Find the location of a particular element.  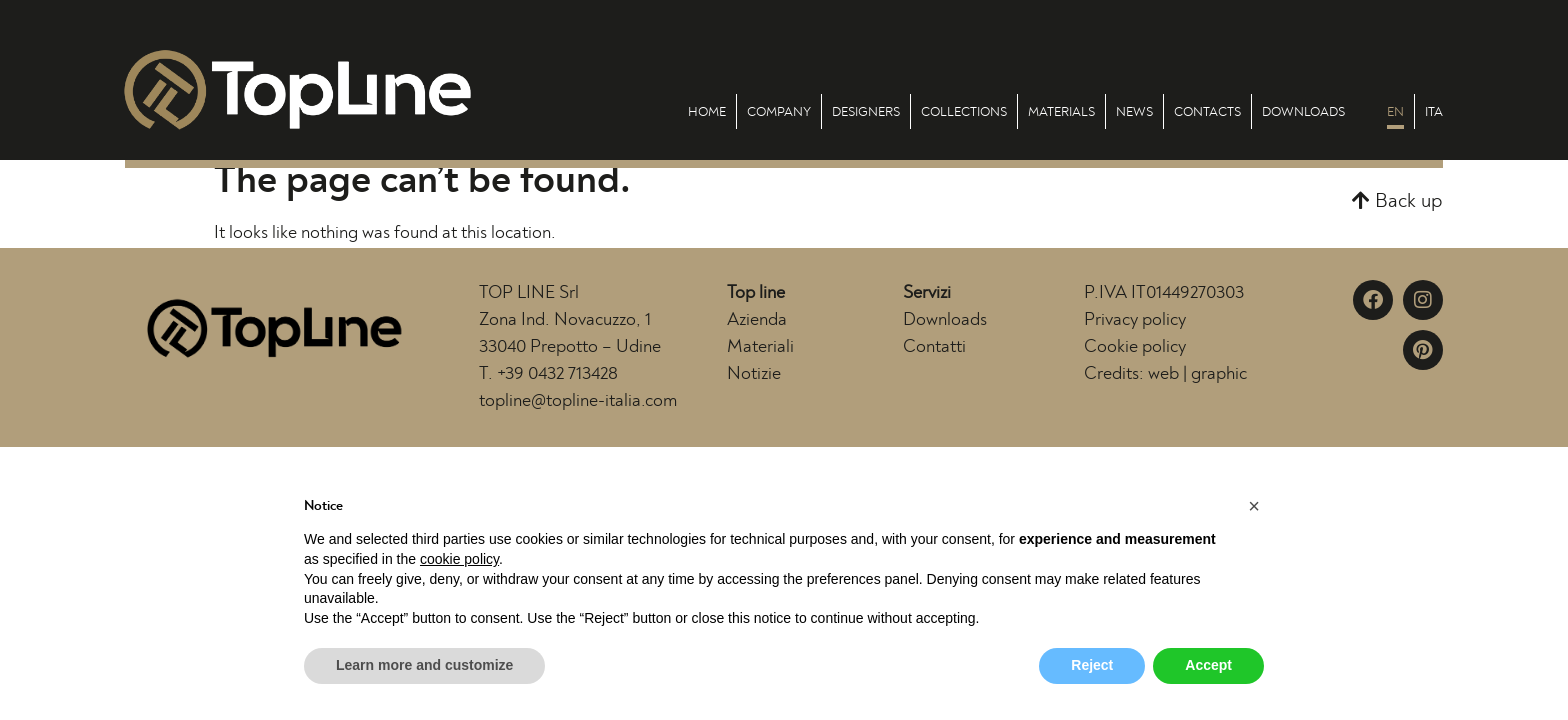

+39 0432 713428 is located at coordinates (557, 374).